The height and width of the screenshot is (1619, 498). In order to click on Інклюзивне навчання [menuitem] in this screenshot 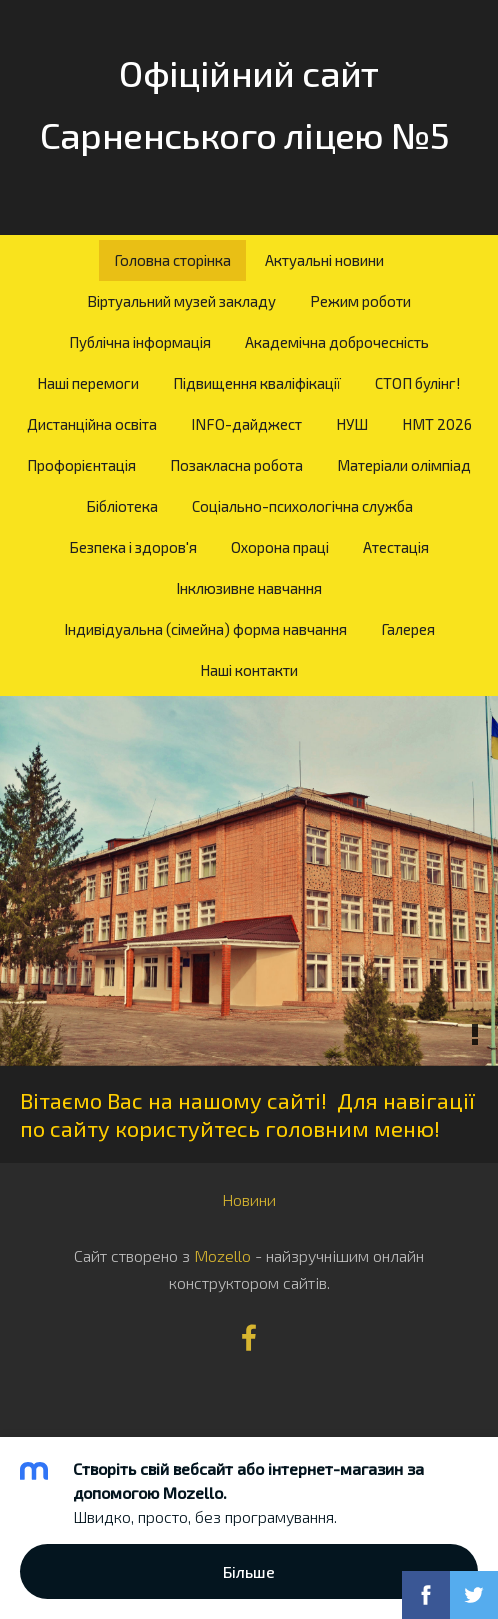, I will do `click(249, 588)`.